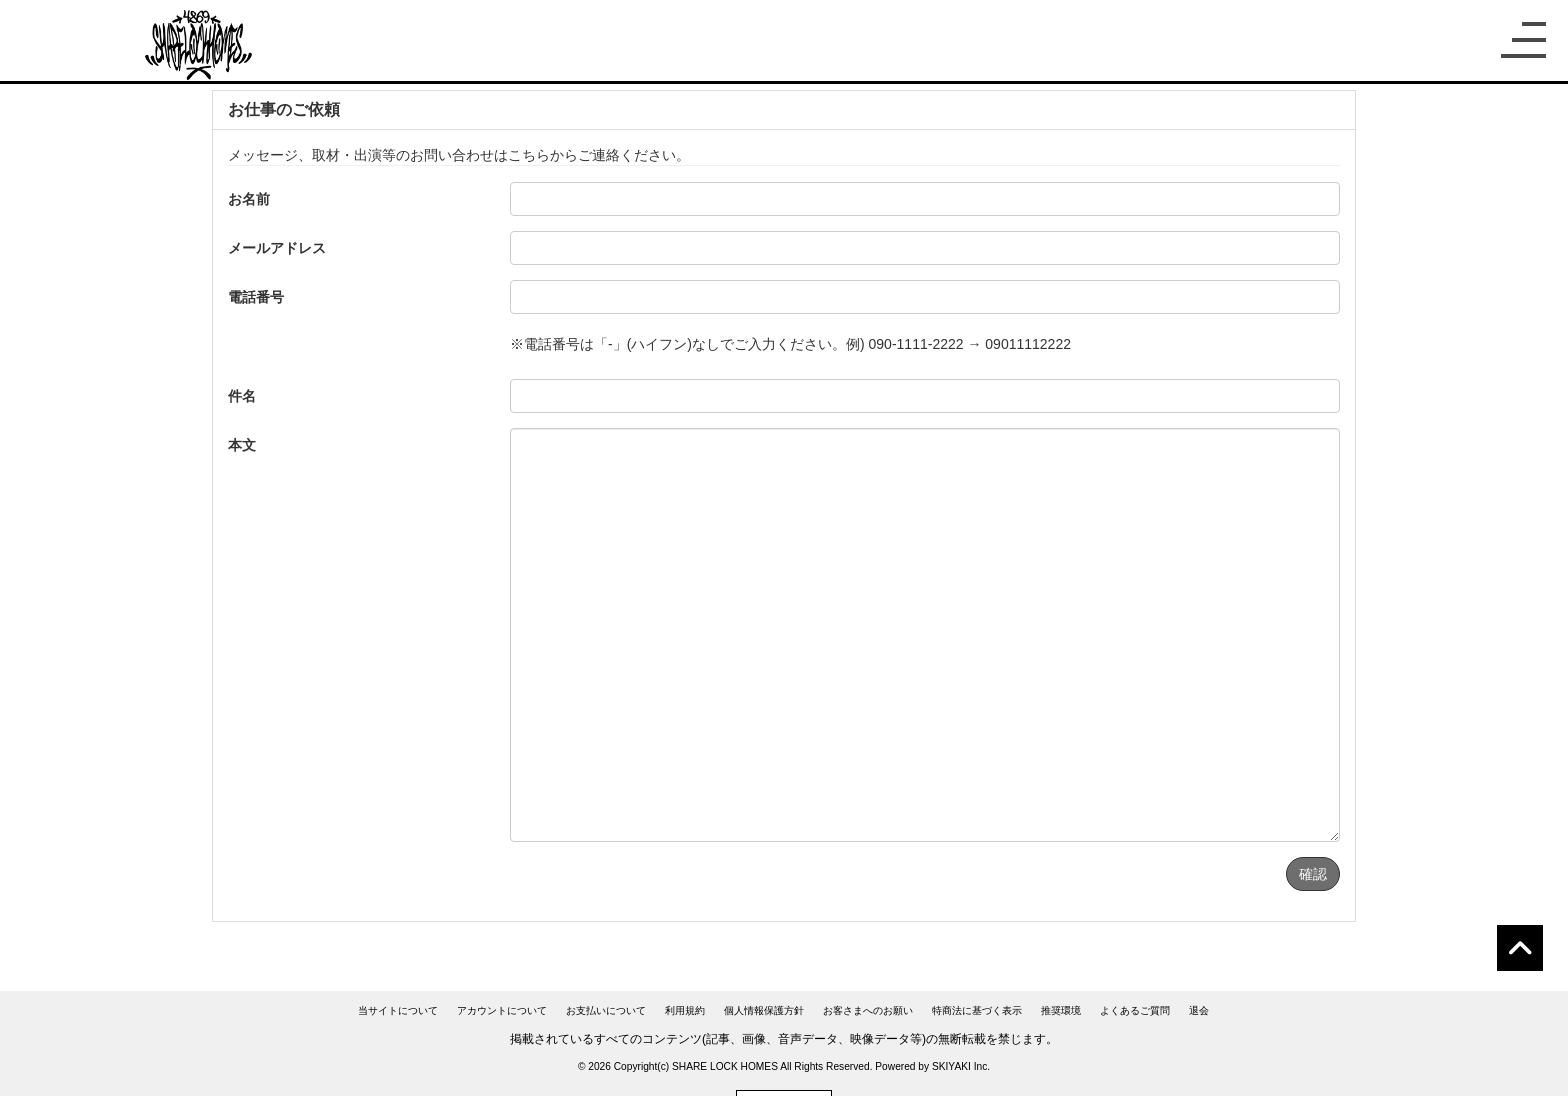  Describe the element at coordinates (398, 1010) in the screenshot. I see `当サイトについて` at that location.